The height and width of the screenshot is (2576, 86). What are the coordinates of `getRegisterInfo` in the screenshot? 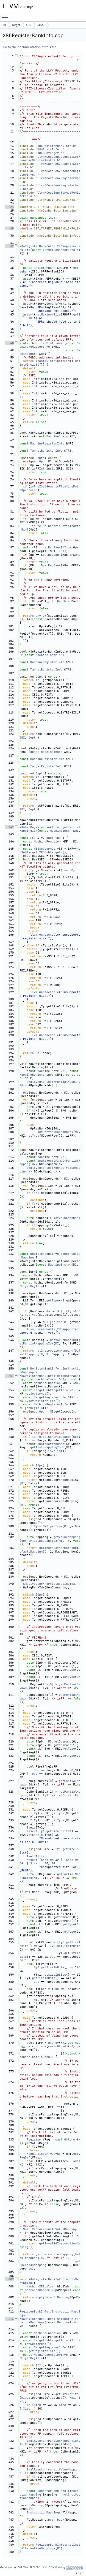 It's located at (41, 1401).